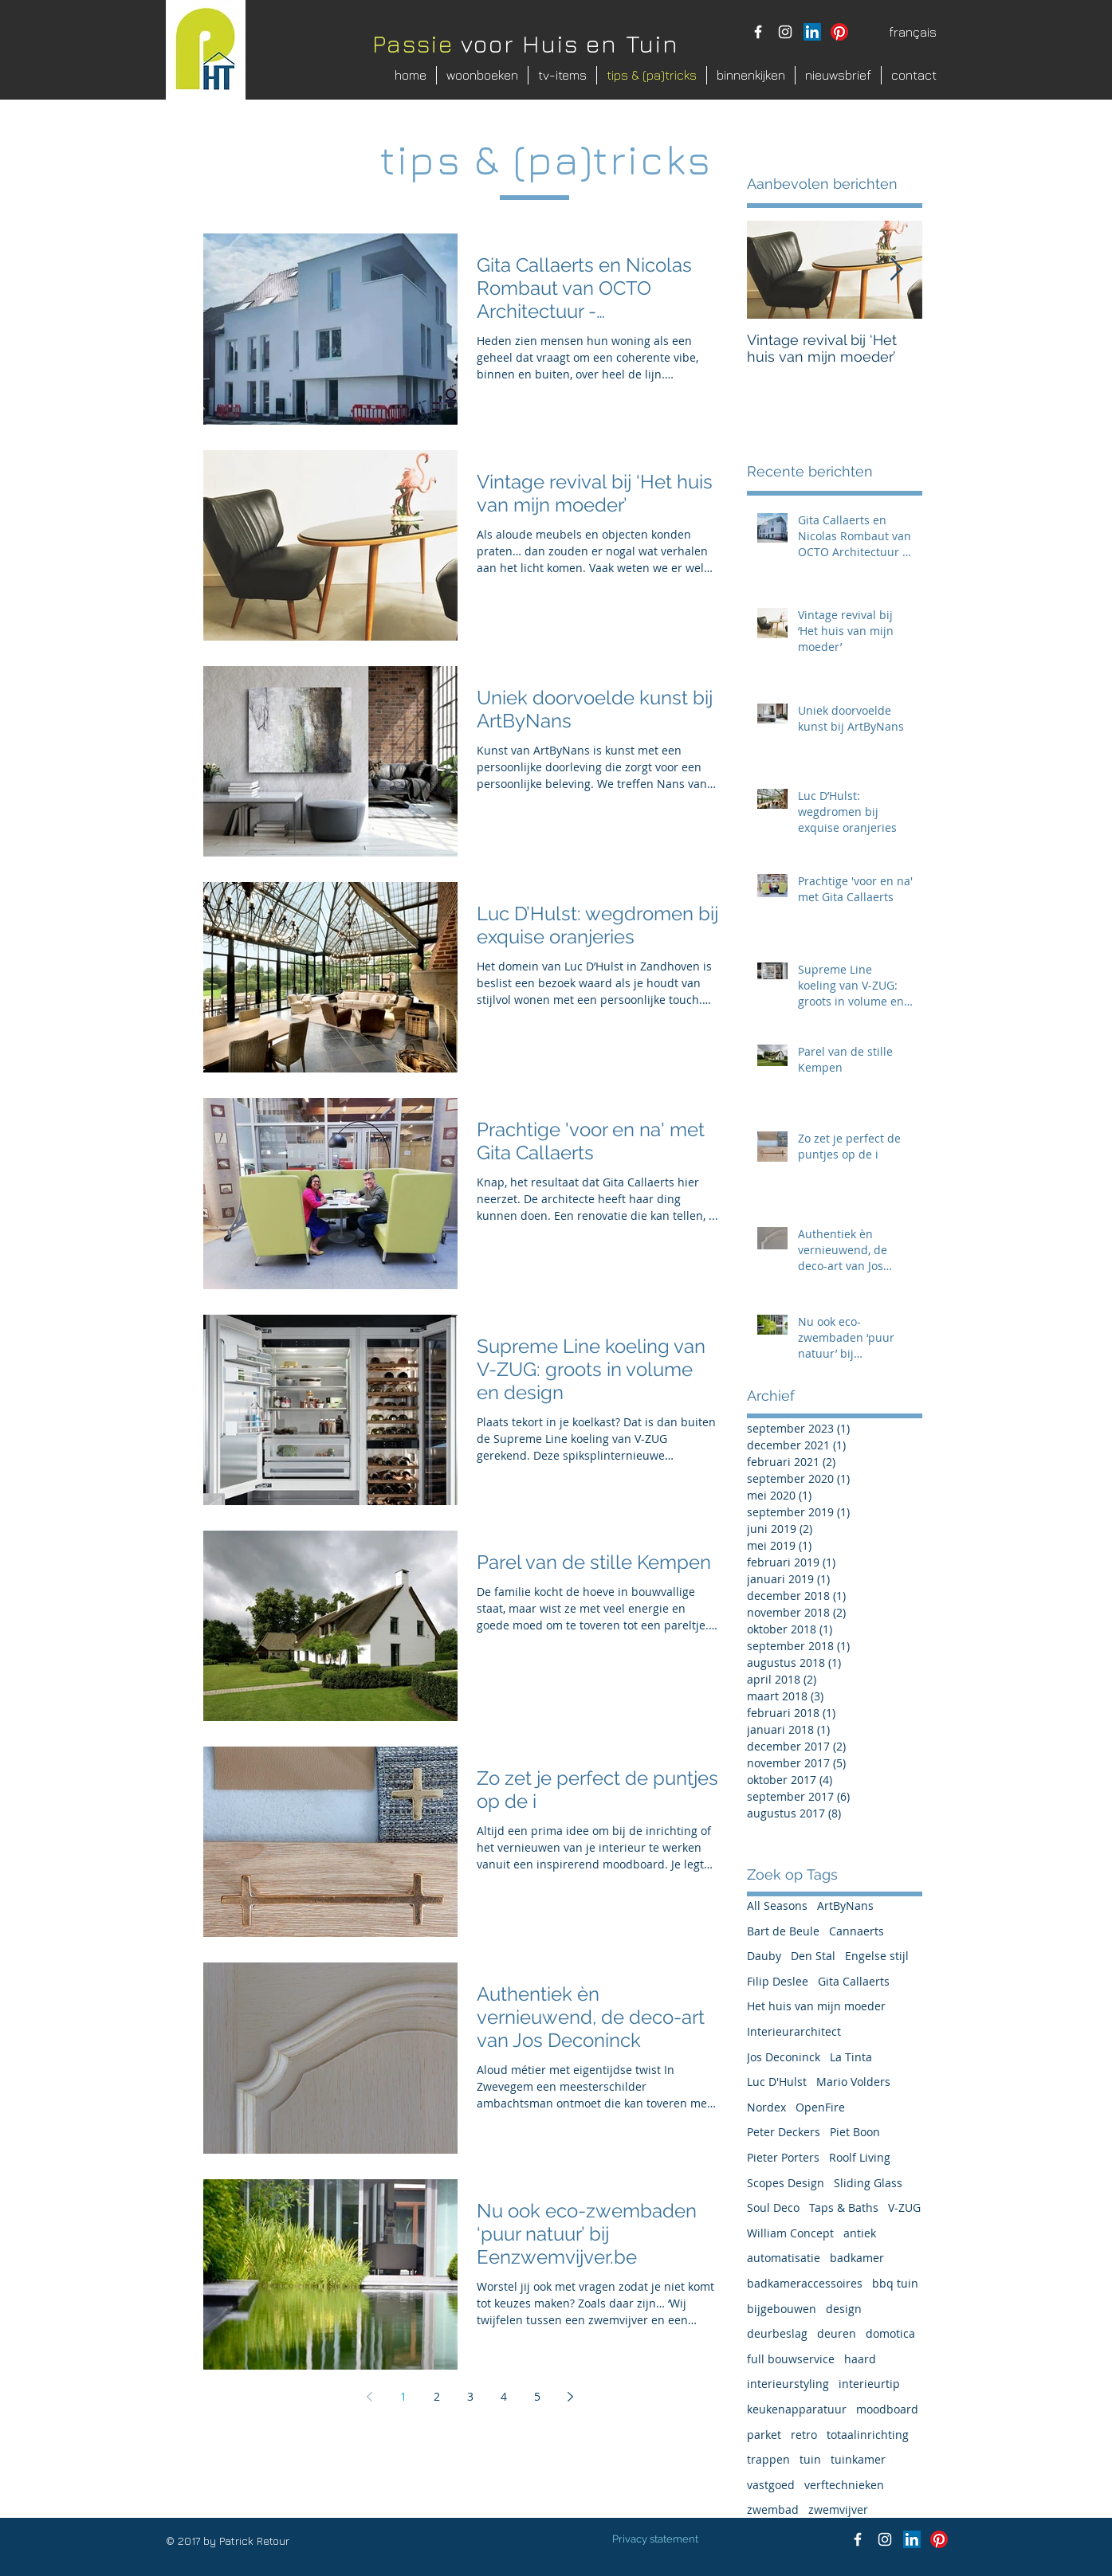 This screenshot has height=2576, width=1112. What do you see at coordinates (504, 2396) in the screenshot?
I see `4 [Page 4]` at bounding box center [504, 2396].